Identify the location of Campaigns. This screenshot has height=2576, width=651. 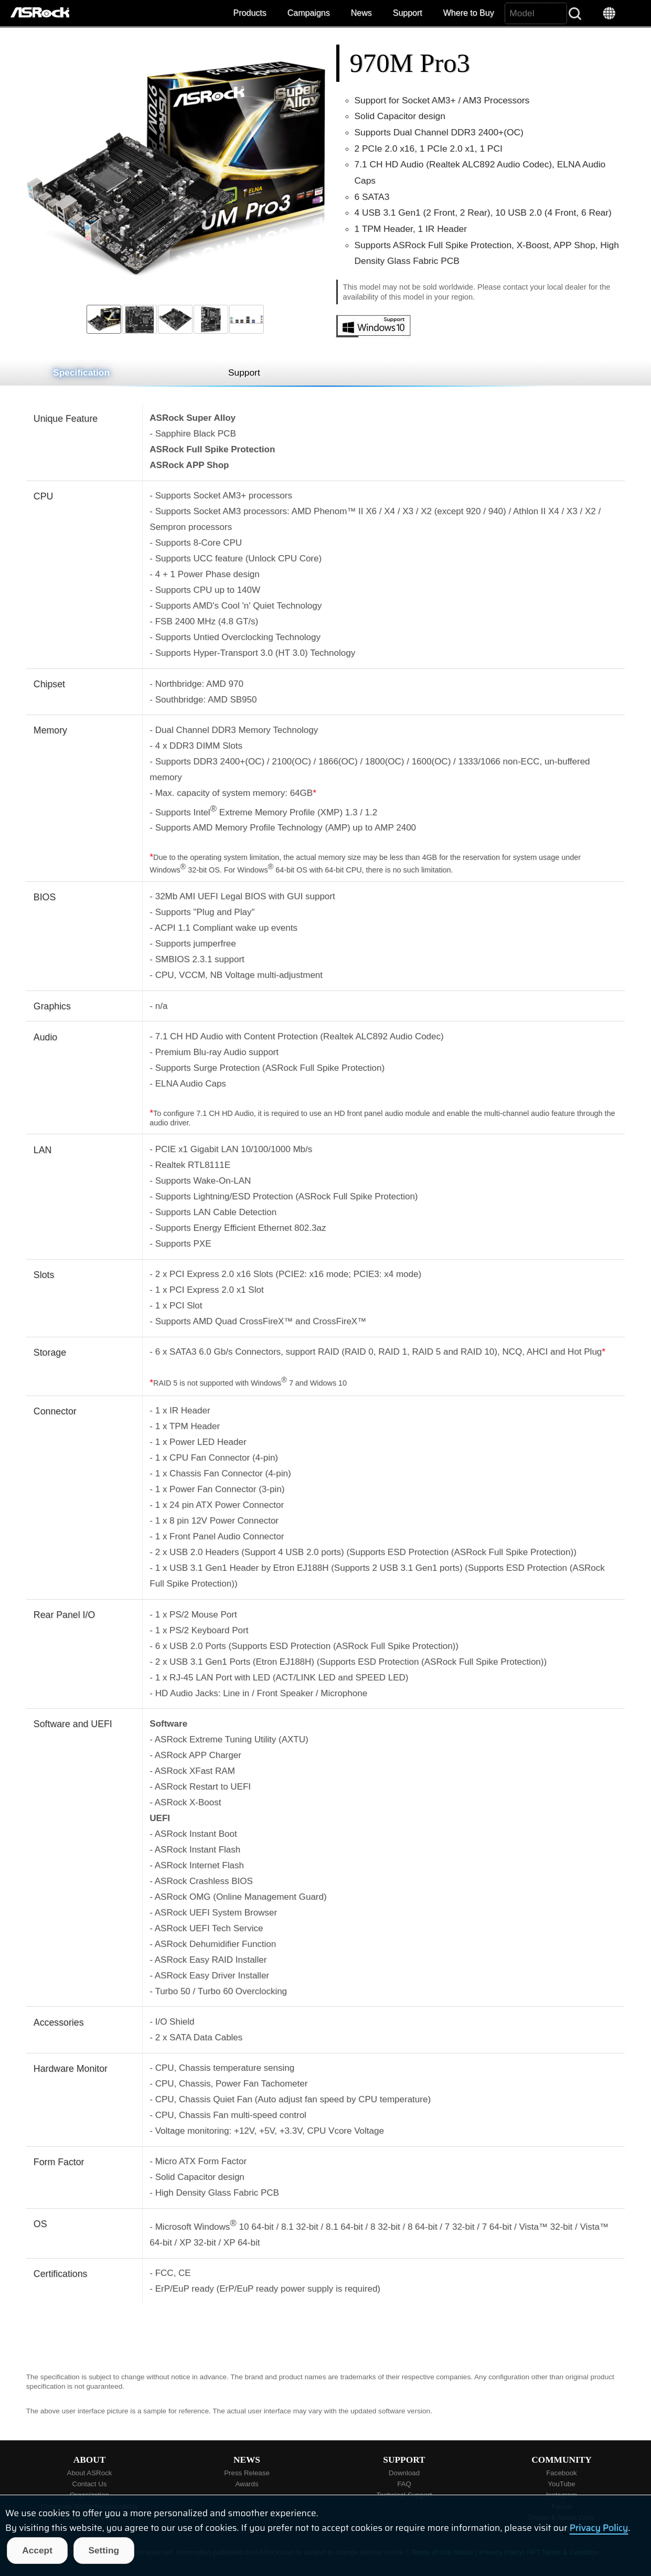
(308, 12).